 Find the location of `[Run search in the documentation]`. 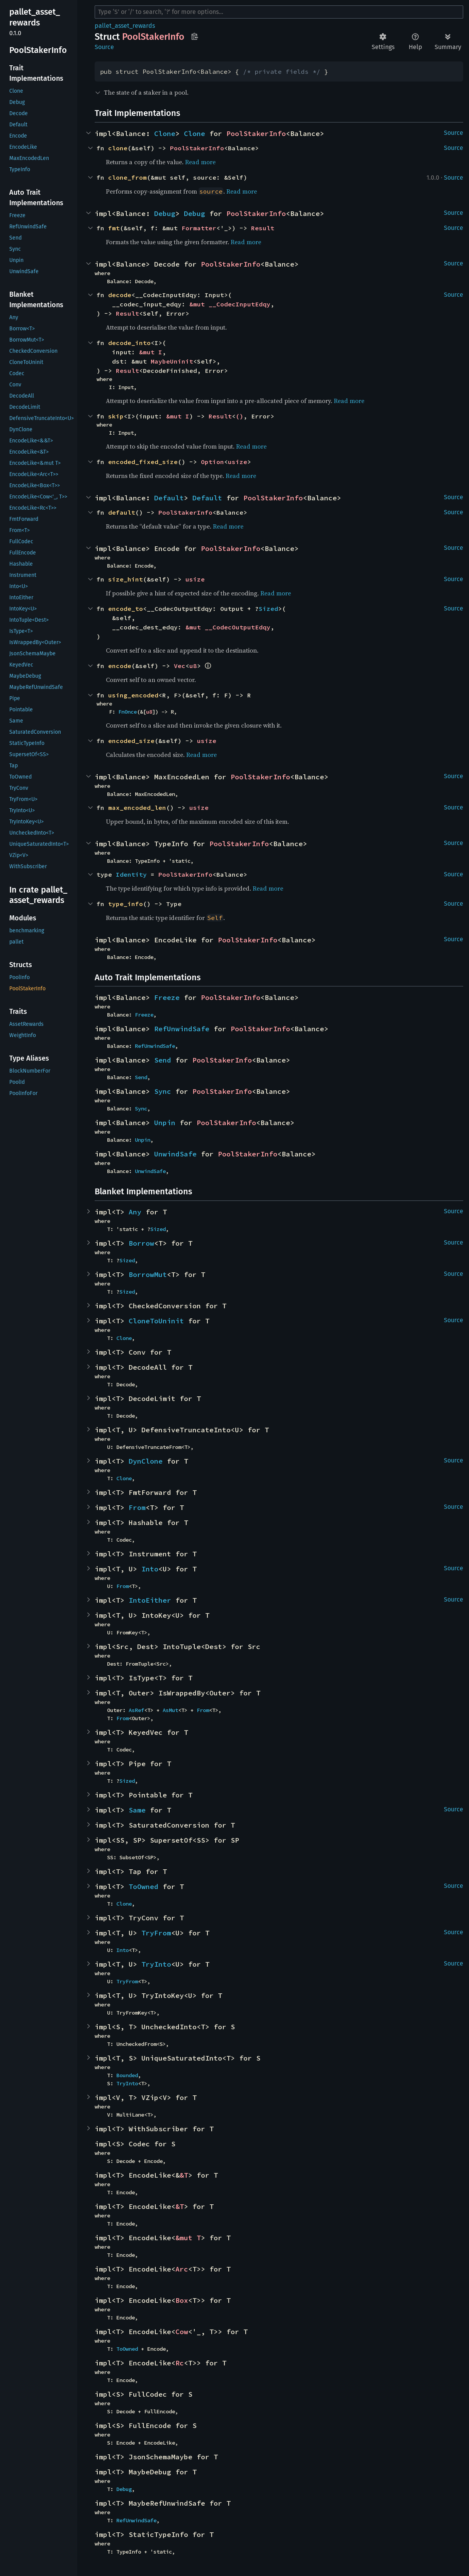

[Run search in the documentation] is located at coordinates (279, 12).